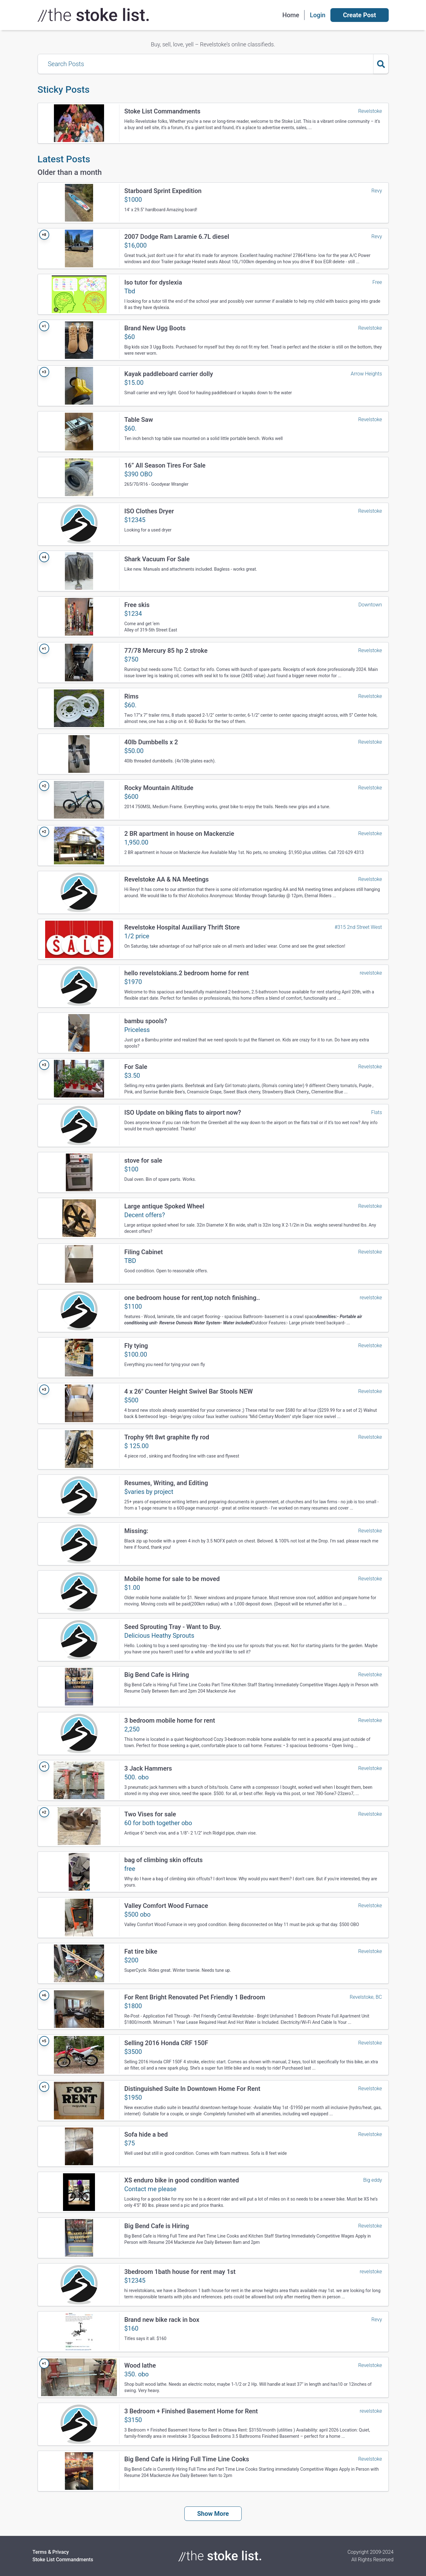 The width and height of the screenshot is (426, 2576). Describe the element at coordinates (290, 15) in the screenshot. I see `Home` at that location.